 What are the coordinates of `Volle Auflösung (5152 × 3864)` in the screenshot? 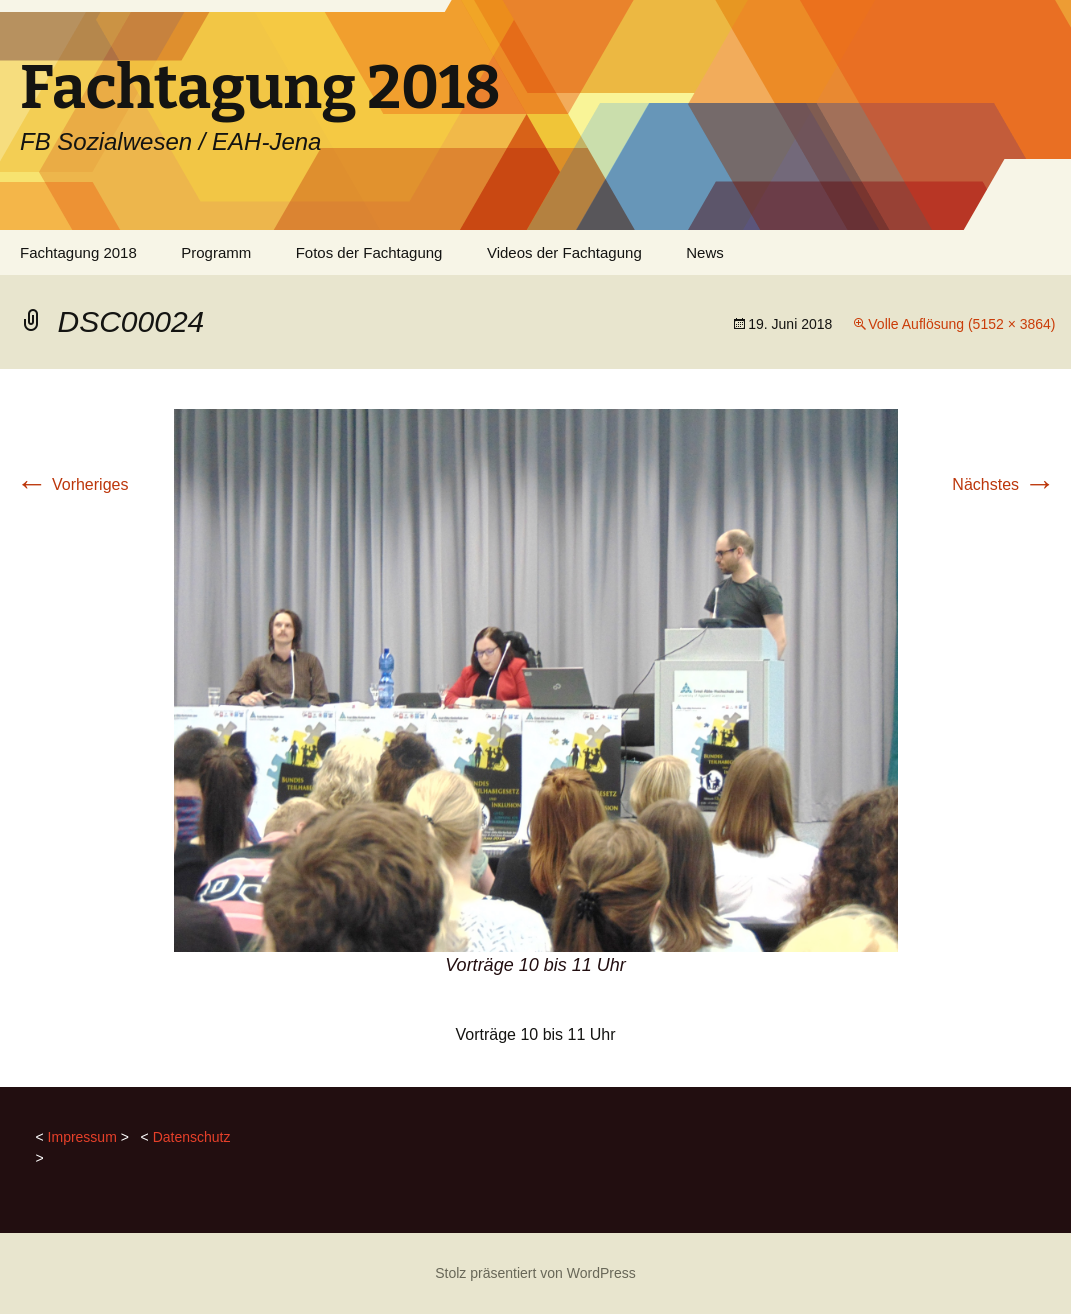 It's located at (961, 324).